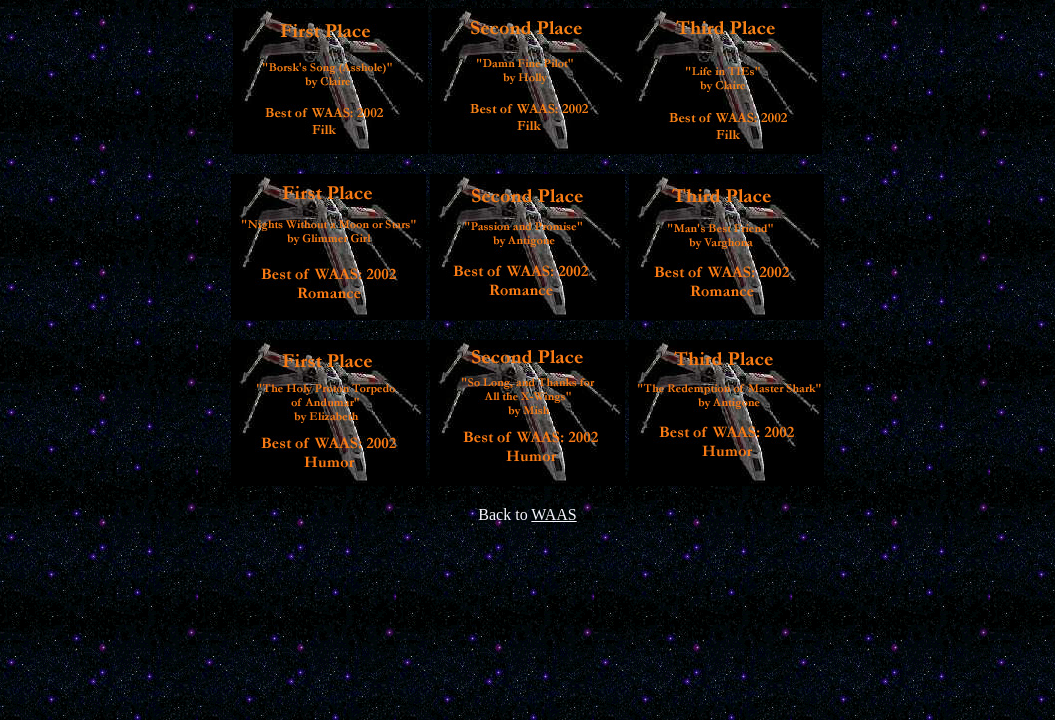 This screenshot has width=1055, height=720. Describe the element at coordinates (553, 514) in the screenshot. I see `WAAS` at that location.